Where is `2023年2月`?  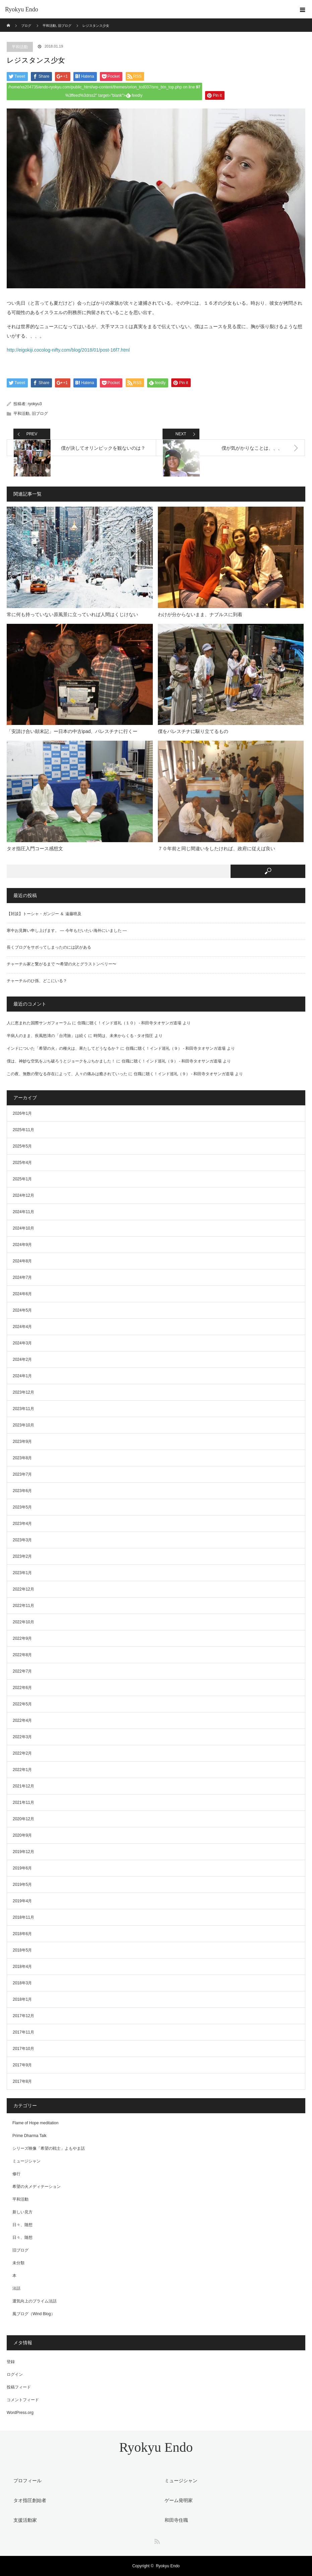
2023年2月 is located at coordinates (22, 1556).